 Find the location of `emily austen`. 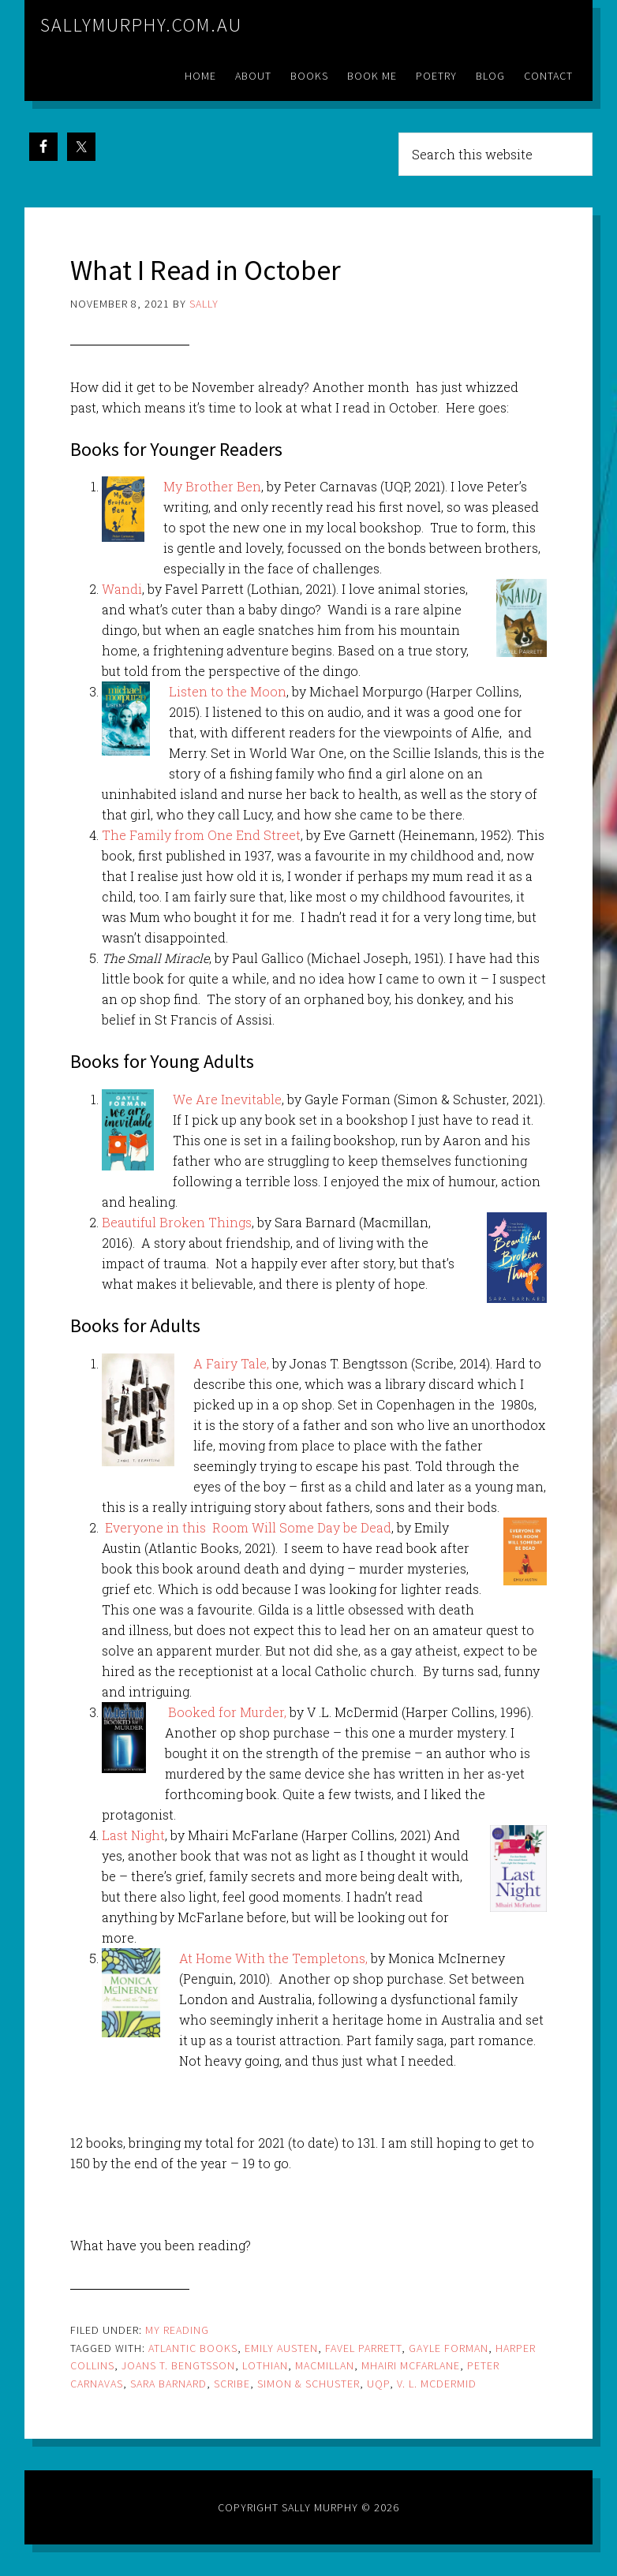

emily austen is located at coordinates (281, 2348).